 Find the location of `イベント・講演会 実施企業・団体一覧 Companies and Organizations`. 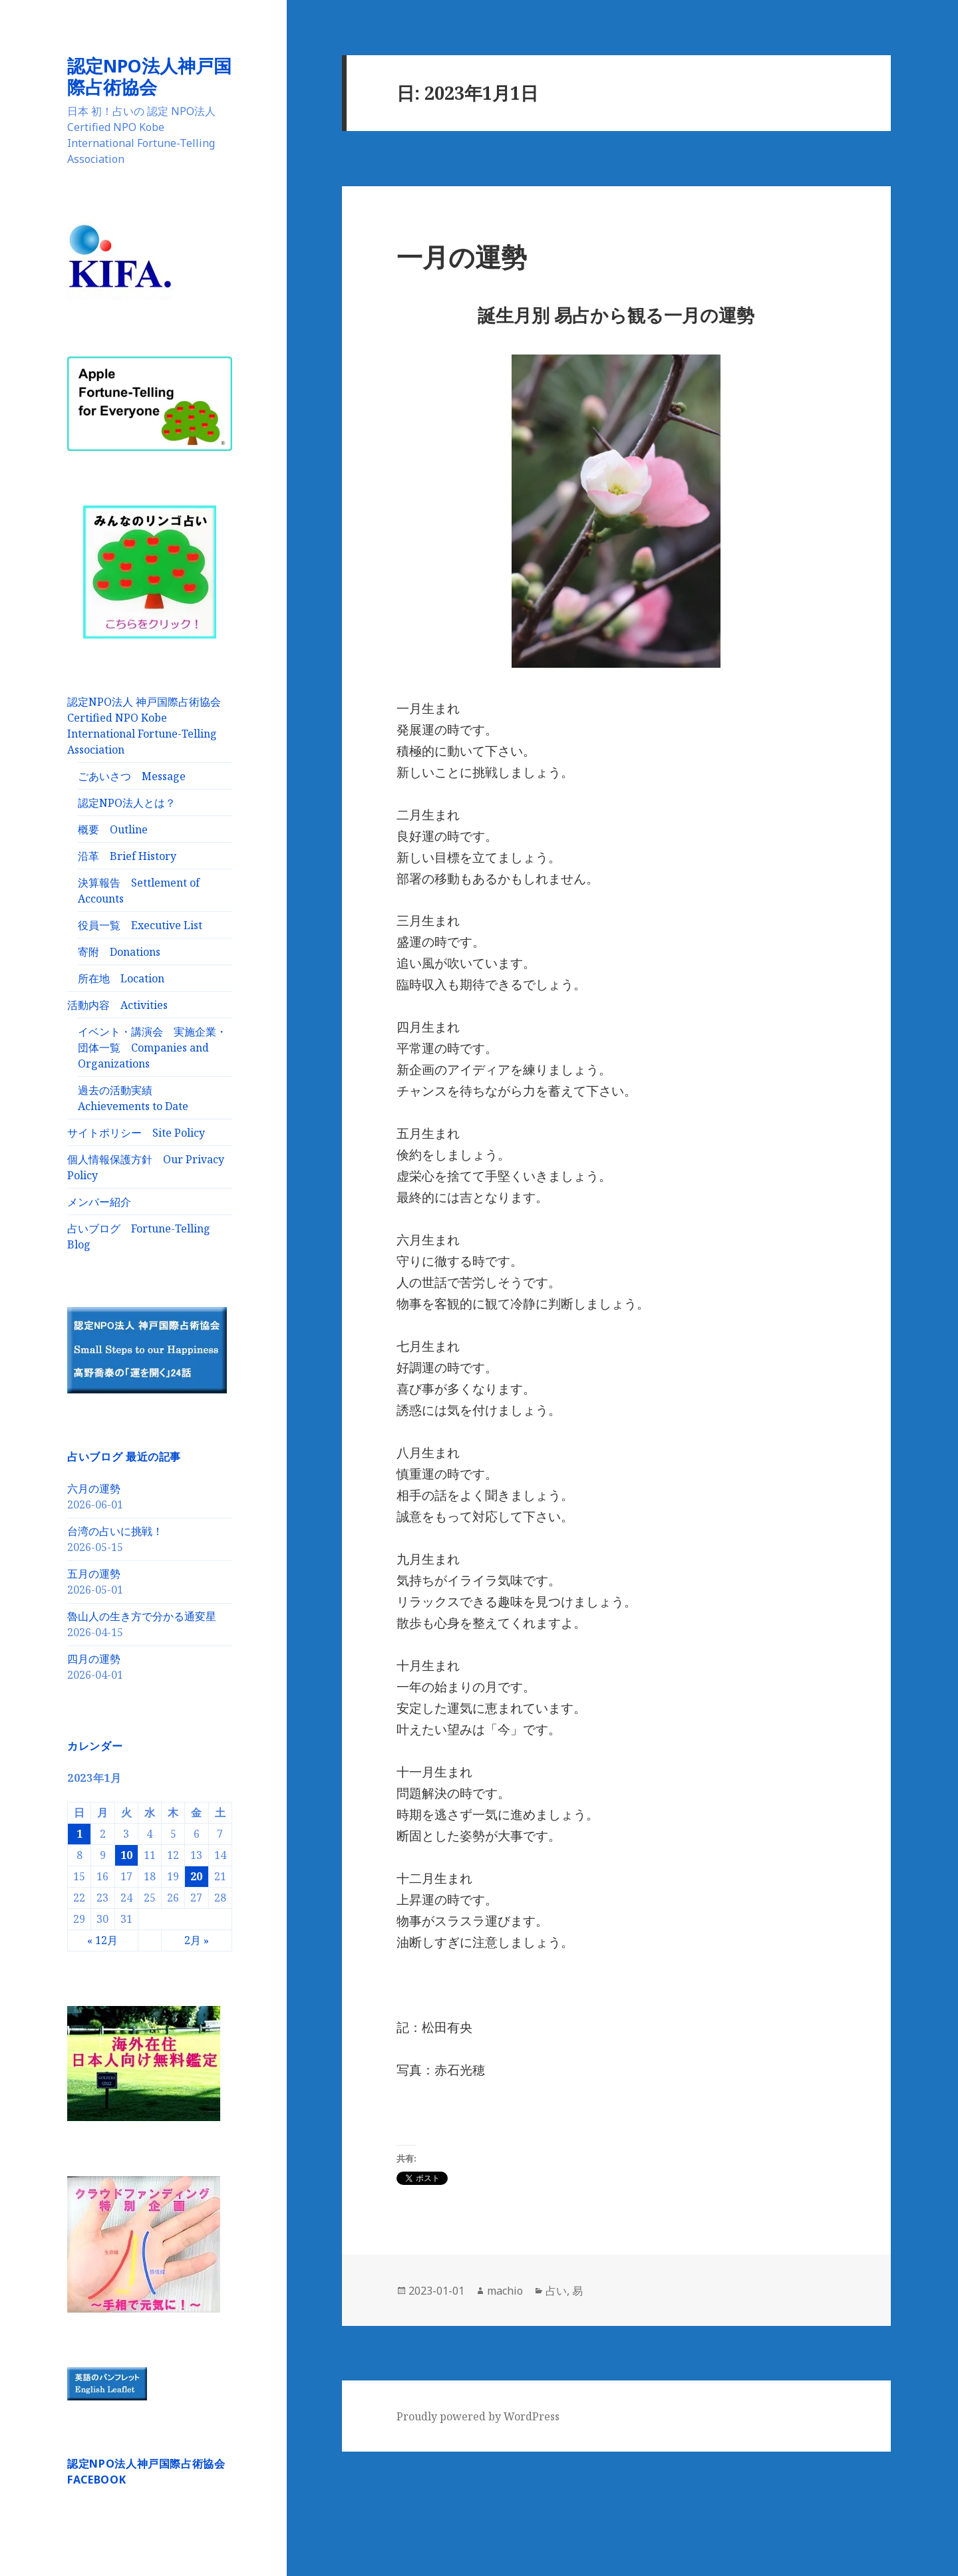

イベント・講演会 実施企業・団体一覧 Companies and Organizations is located at coordinates (152, 1047).